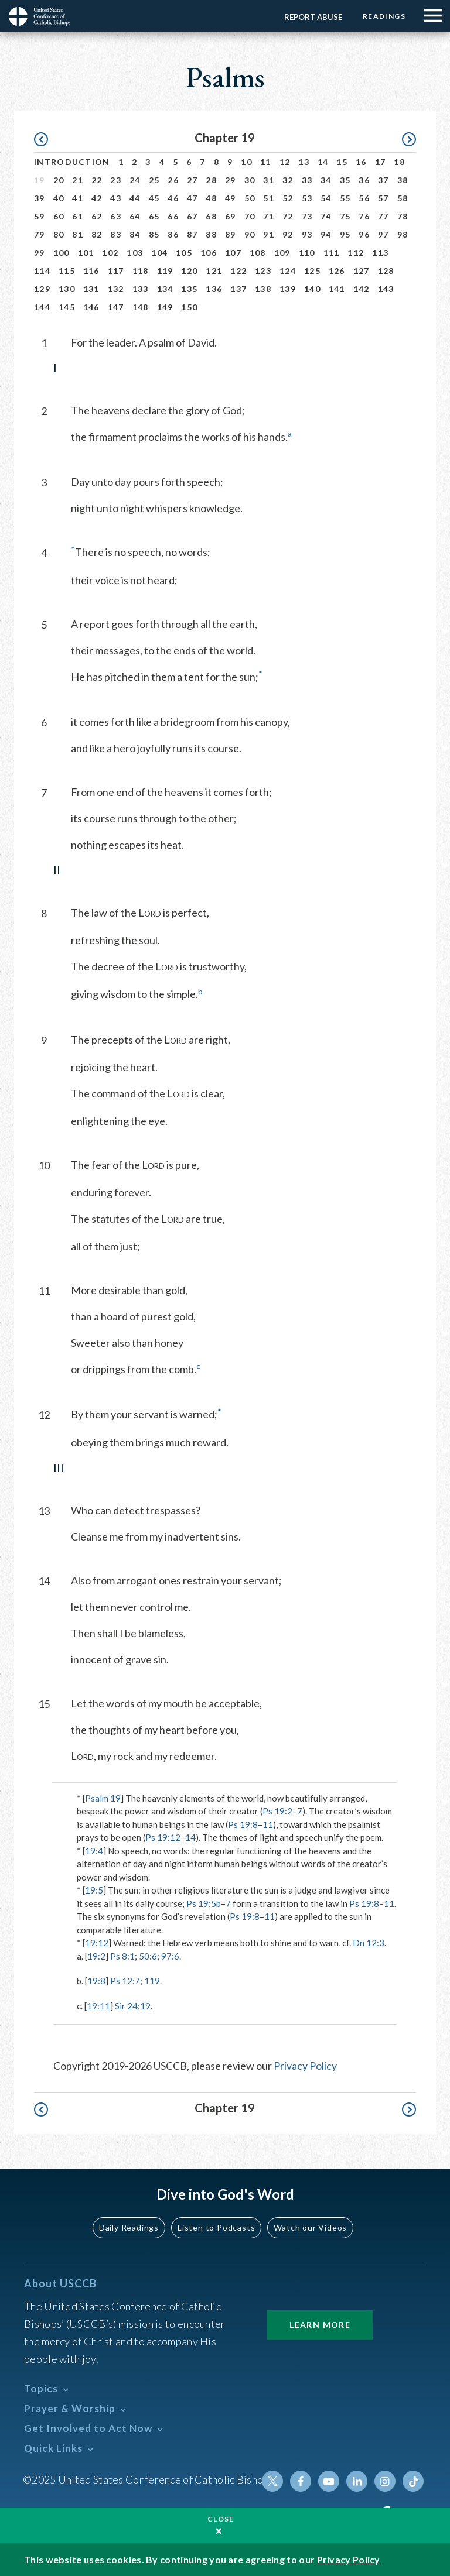 This screenshot has width=450, height=2576. What do you see at coordinates (214, 289) in the screenshot?
I see `136` at bounding box center [214, 289].